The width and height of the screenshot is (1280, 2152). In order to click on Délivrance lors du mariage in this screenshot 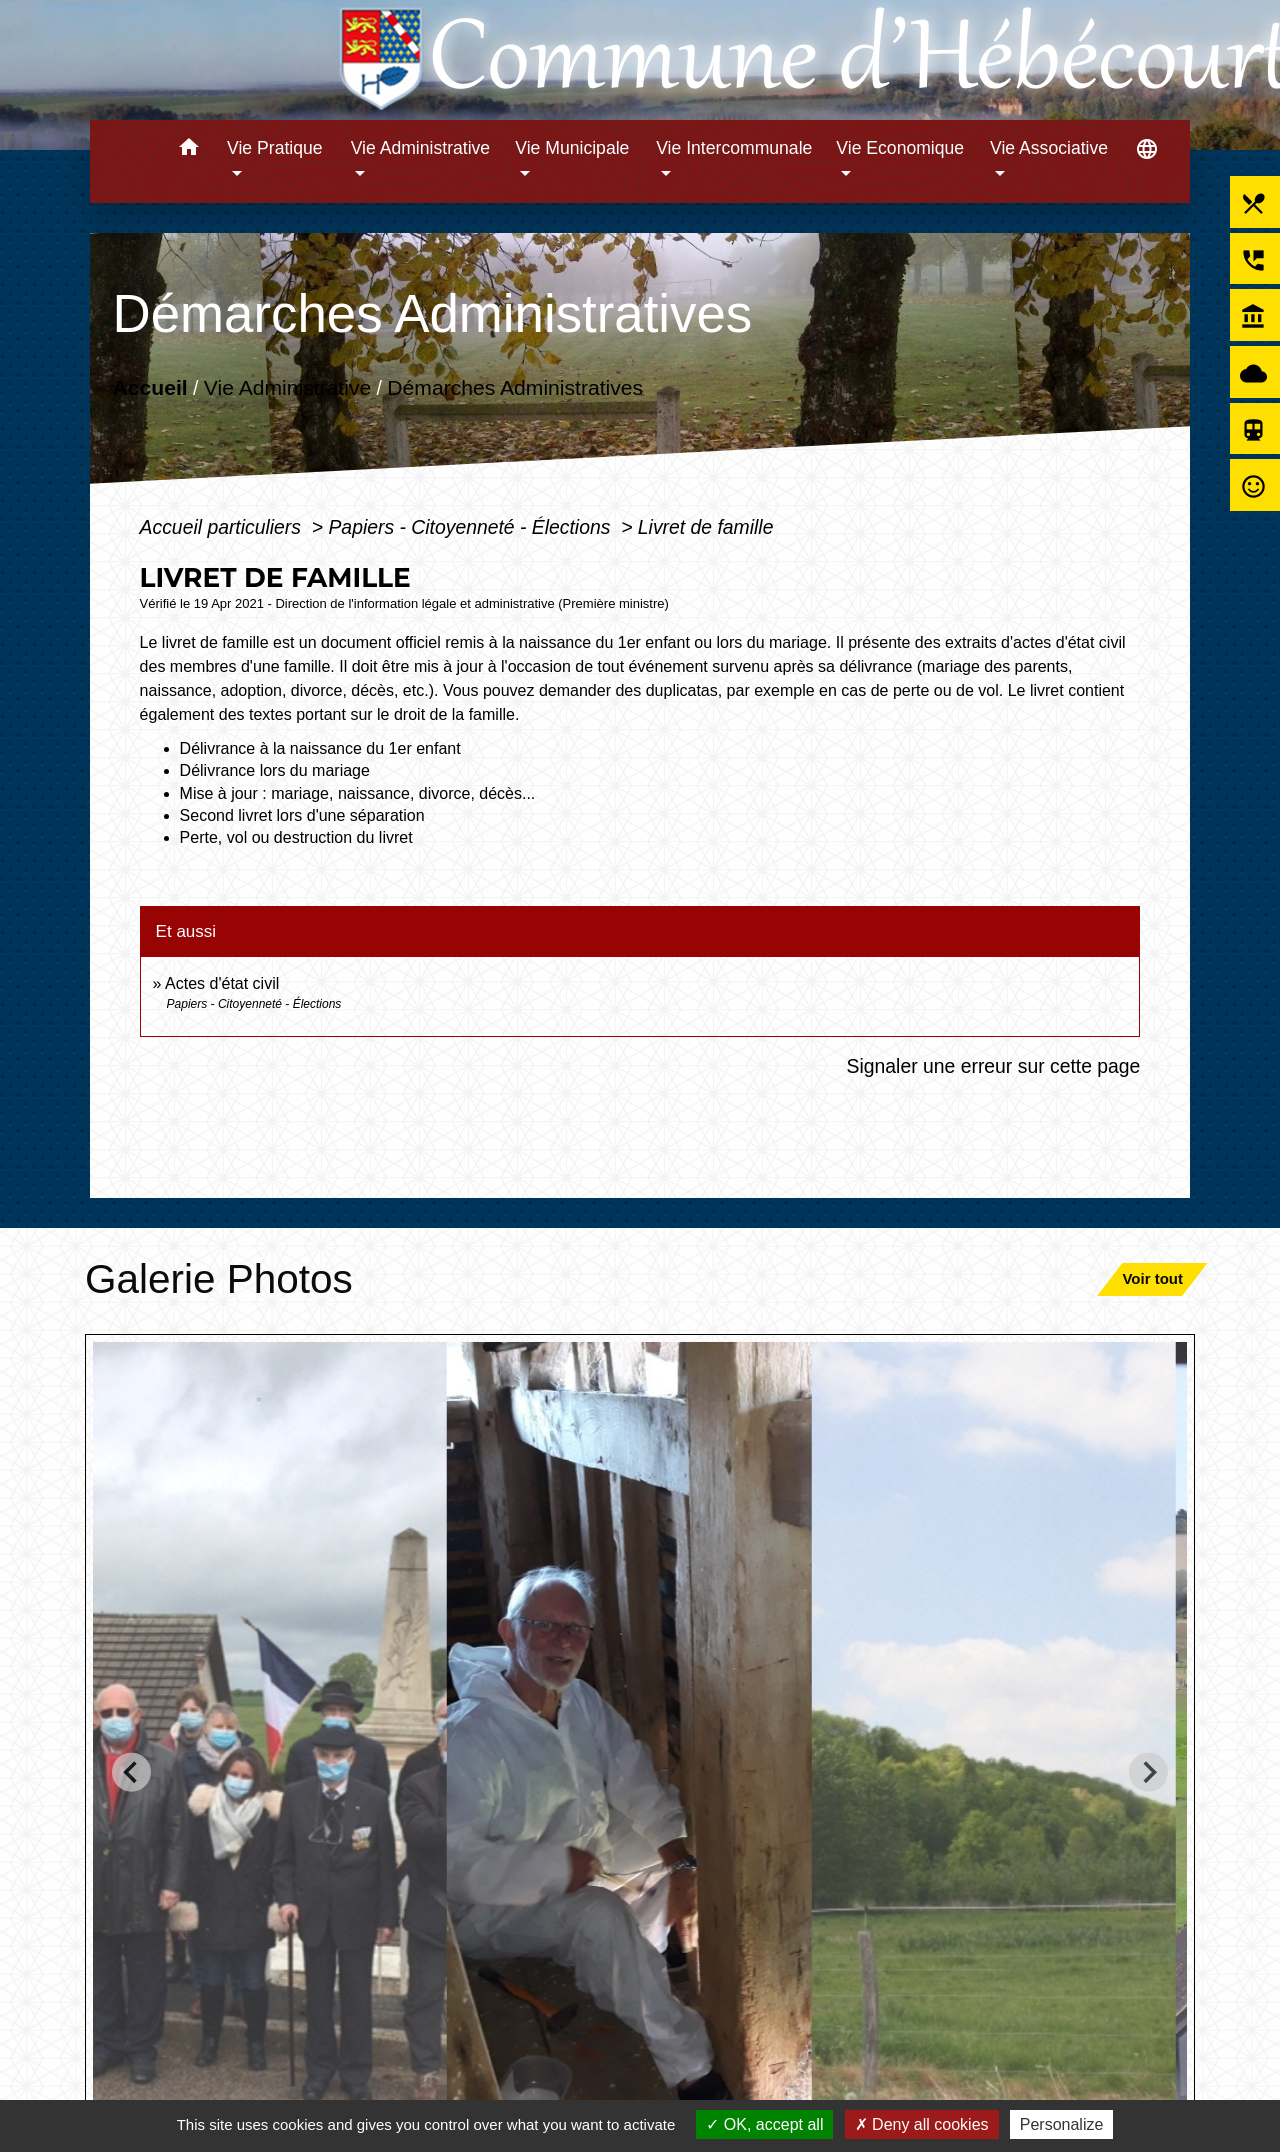, I will do `click(275, 770)`.